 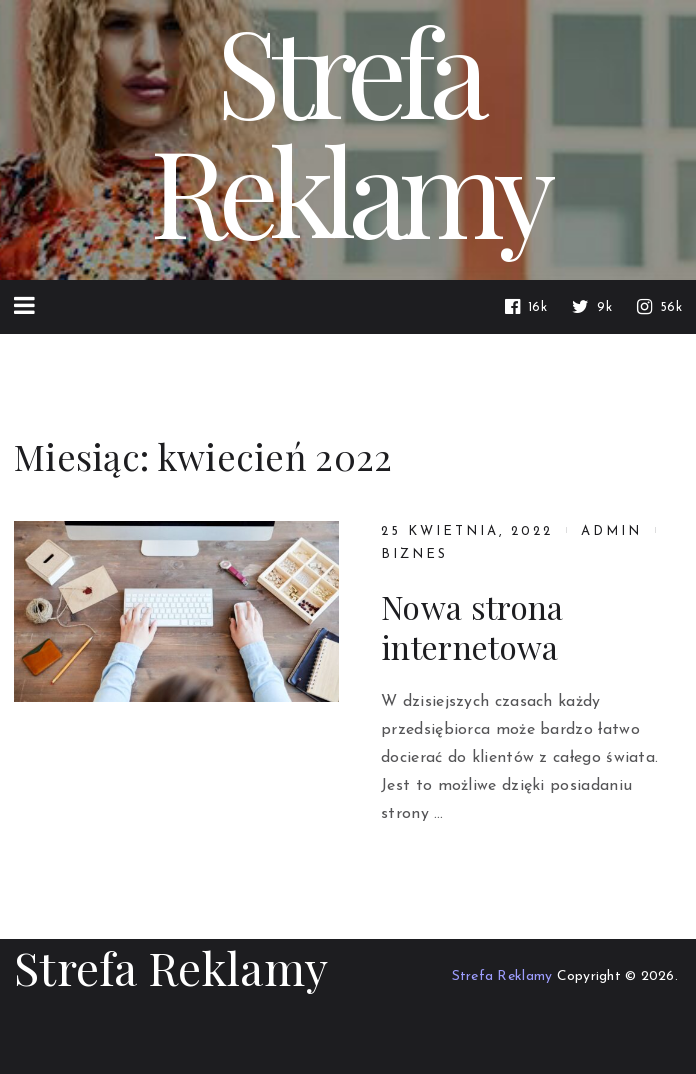 What do you see at coordinates (414, 554) in the screenshot?
I see `Biznes` at bounding box center [414, 554].